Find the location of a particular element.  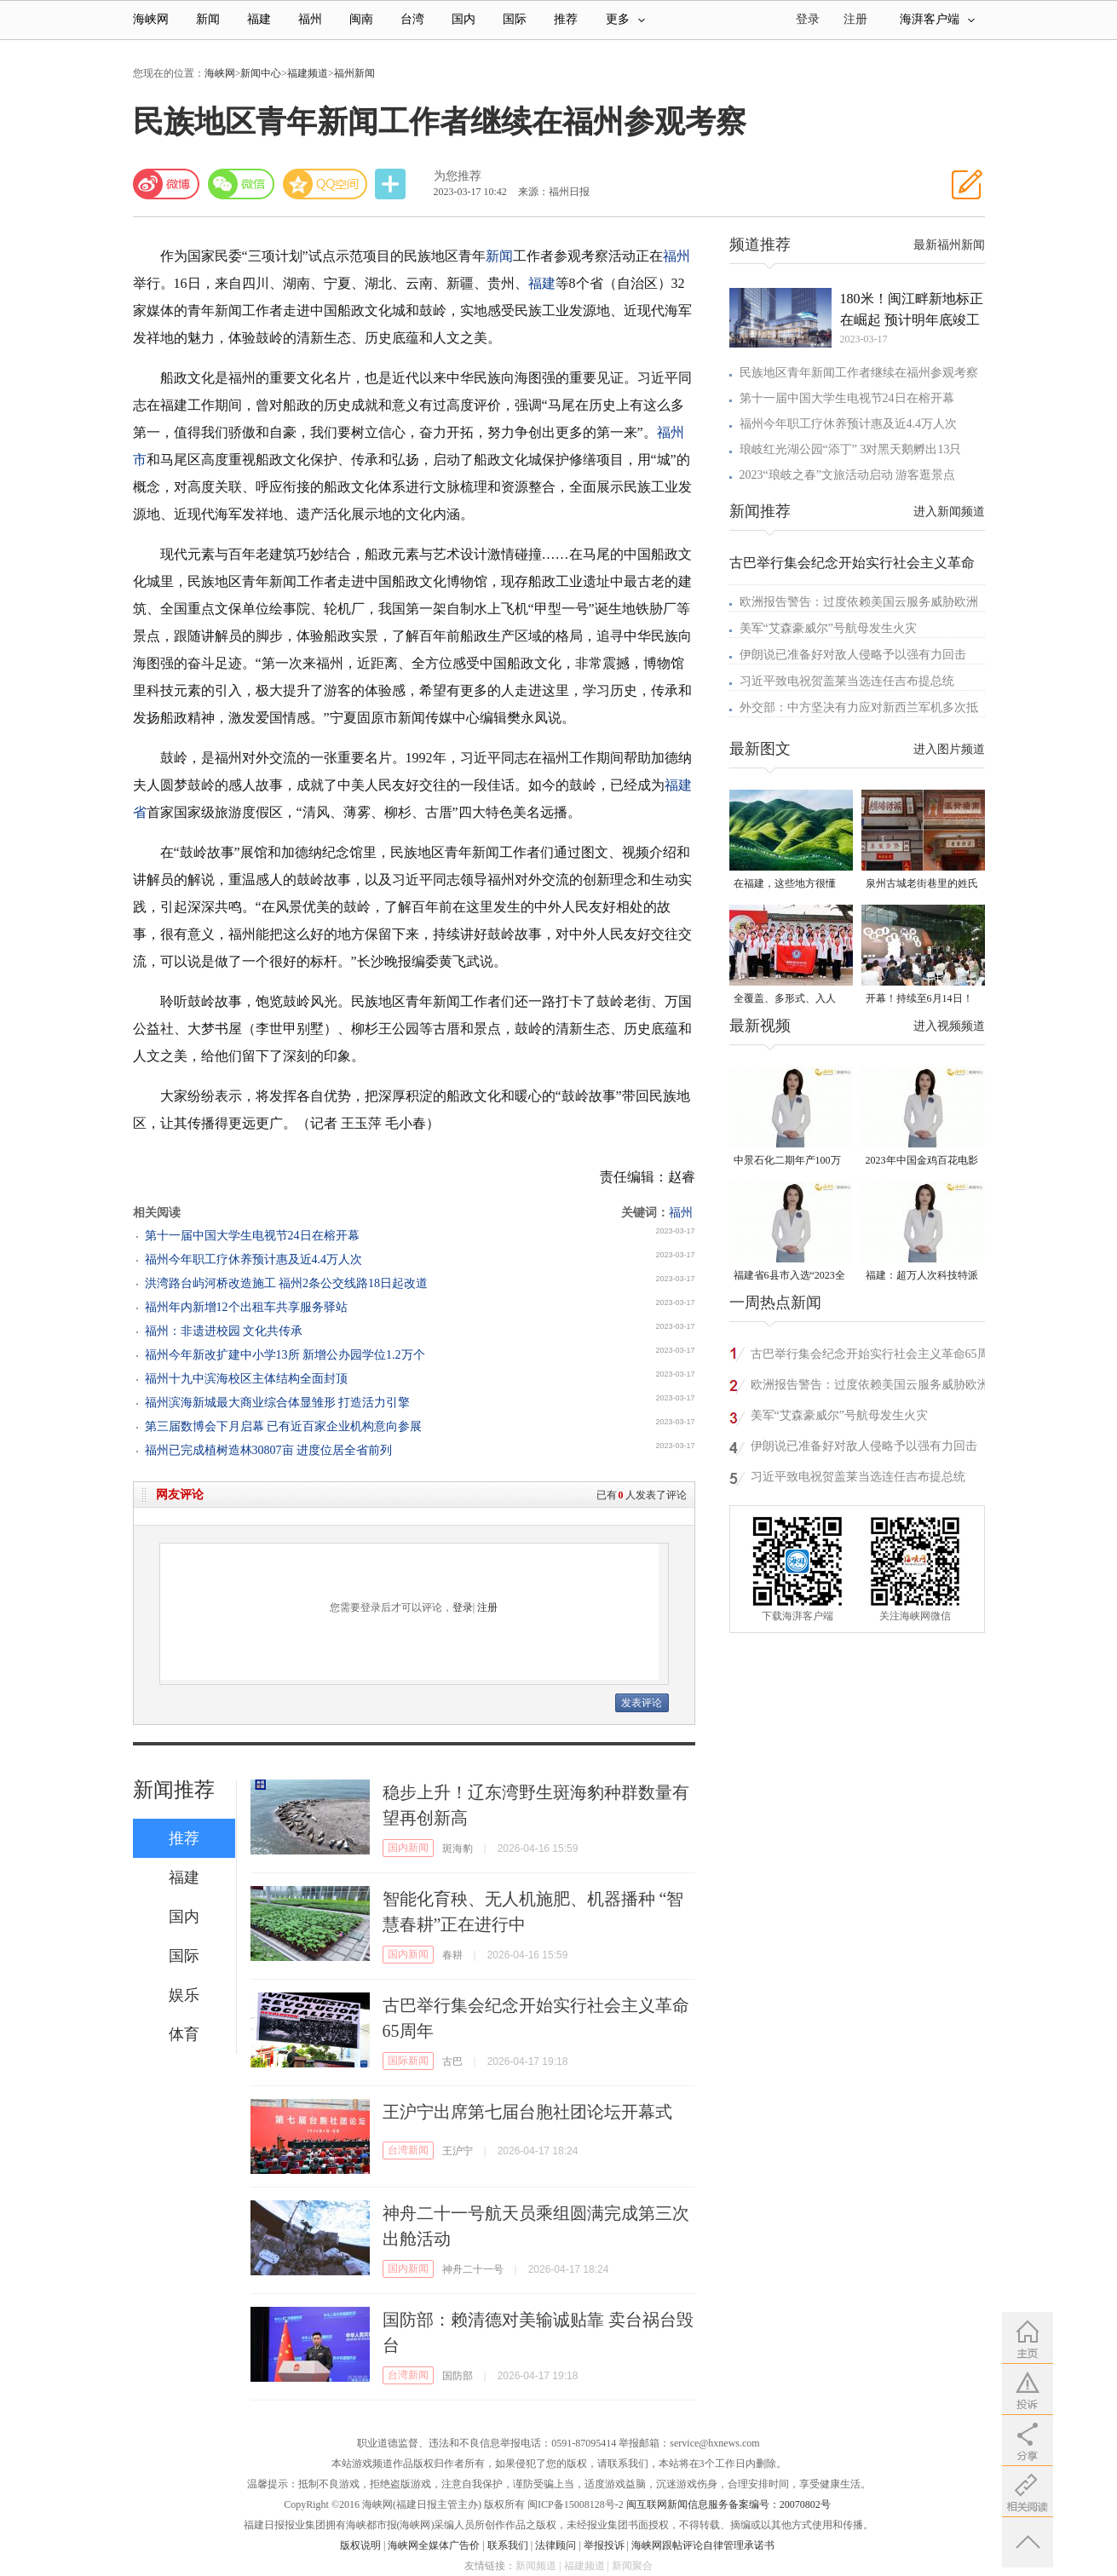

更多 is located at coordinates (625, 19).